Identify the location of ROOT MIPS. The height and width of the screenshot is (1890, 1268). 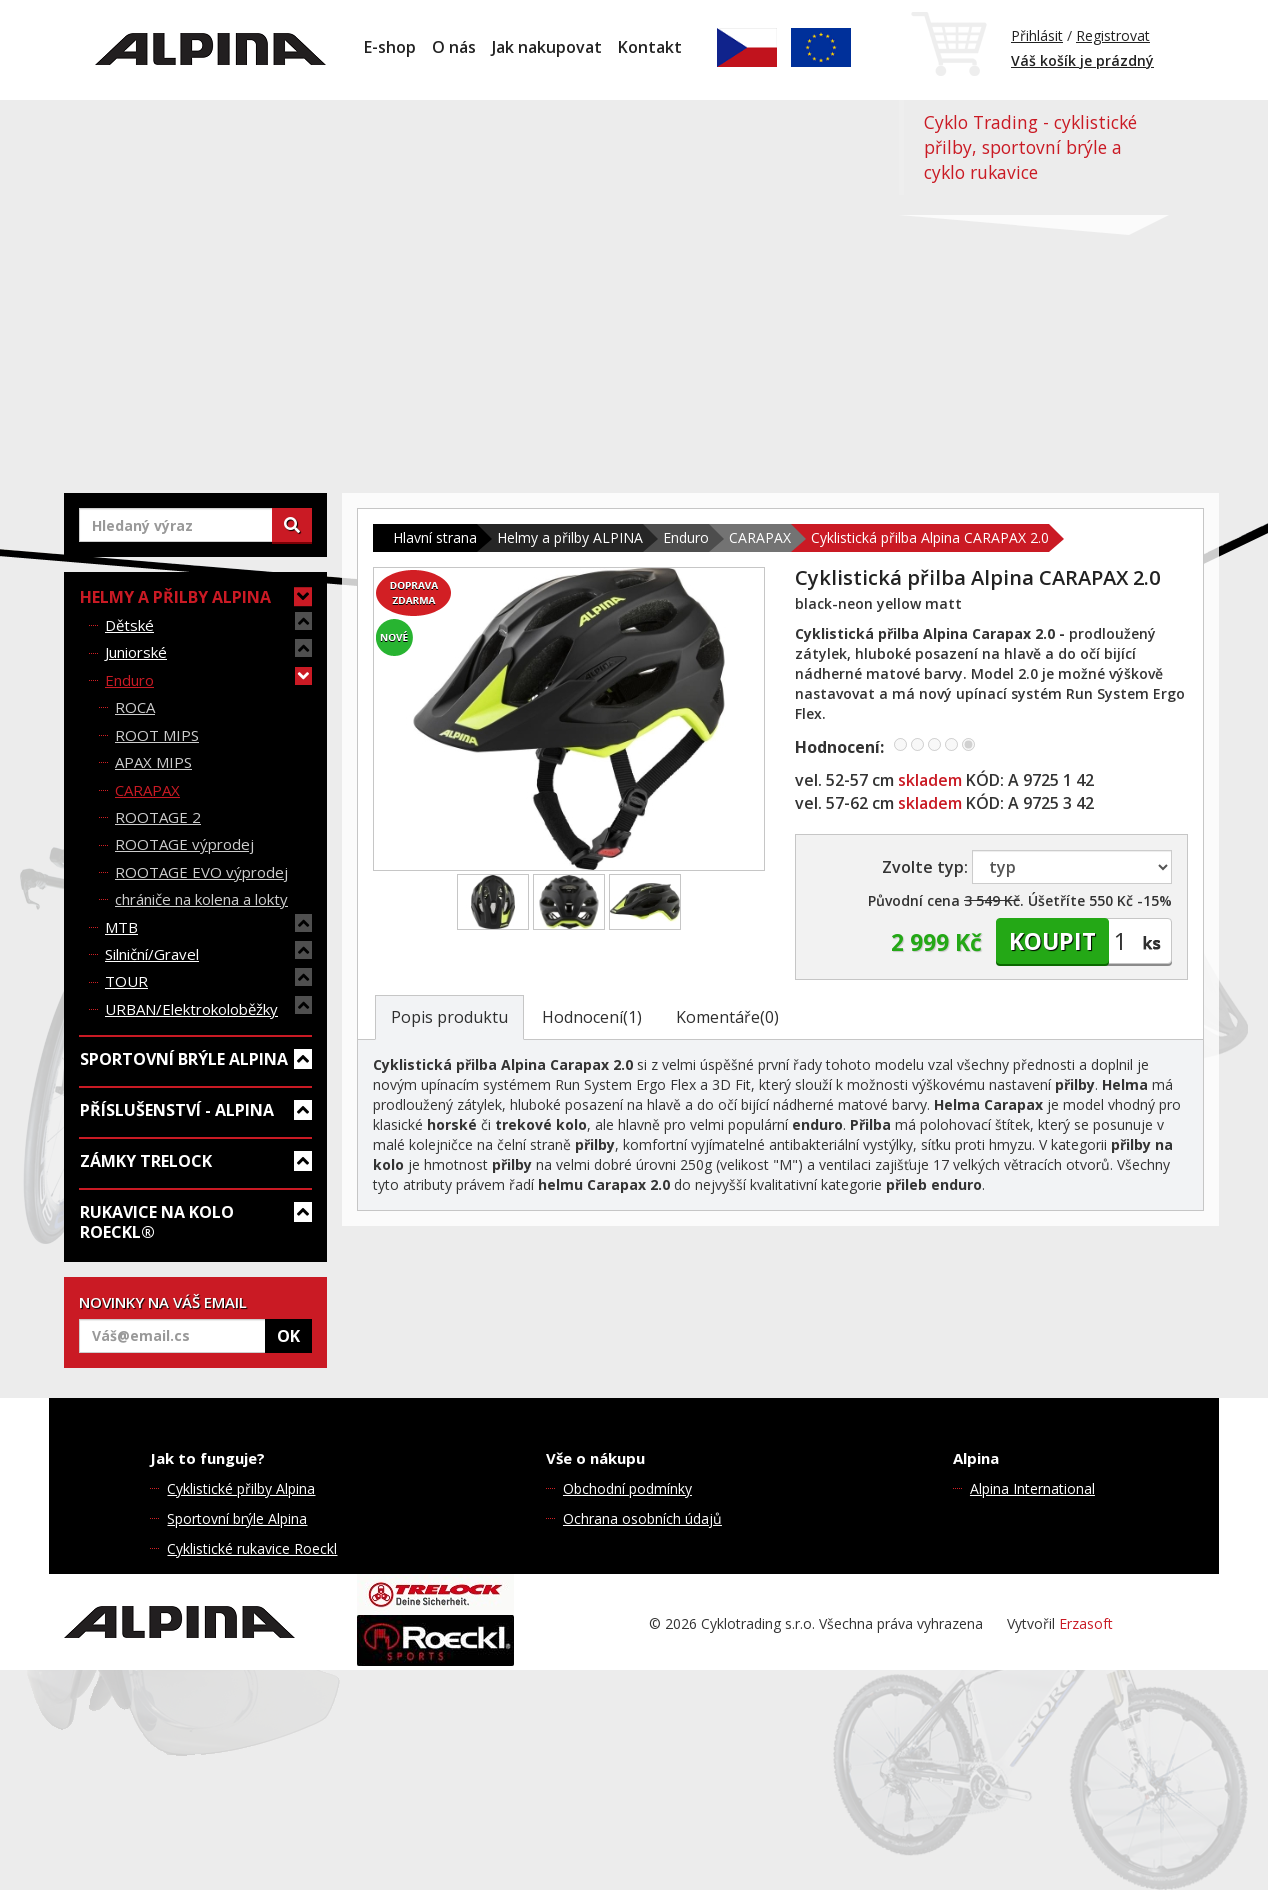
(157, 735).